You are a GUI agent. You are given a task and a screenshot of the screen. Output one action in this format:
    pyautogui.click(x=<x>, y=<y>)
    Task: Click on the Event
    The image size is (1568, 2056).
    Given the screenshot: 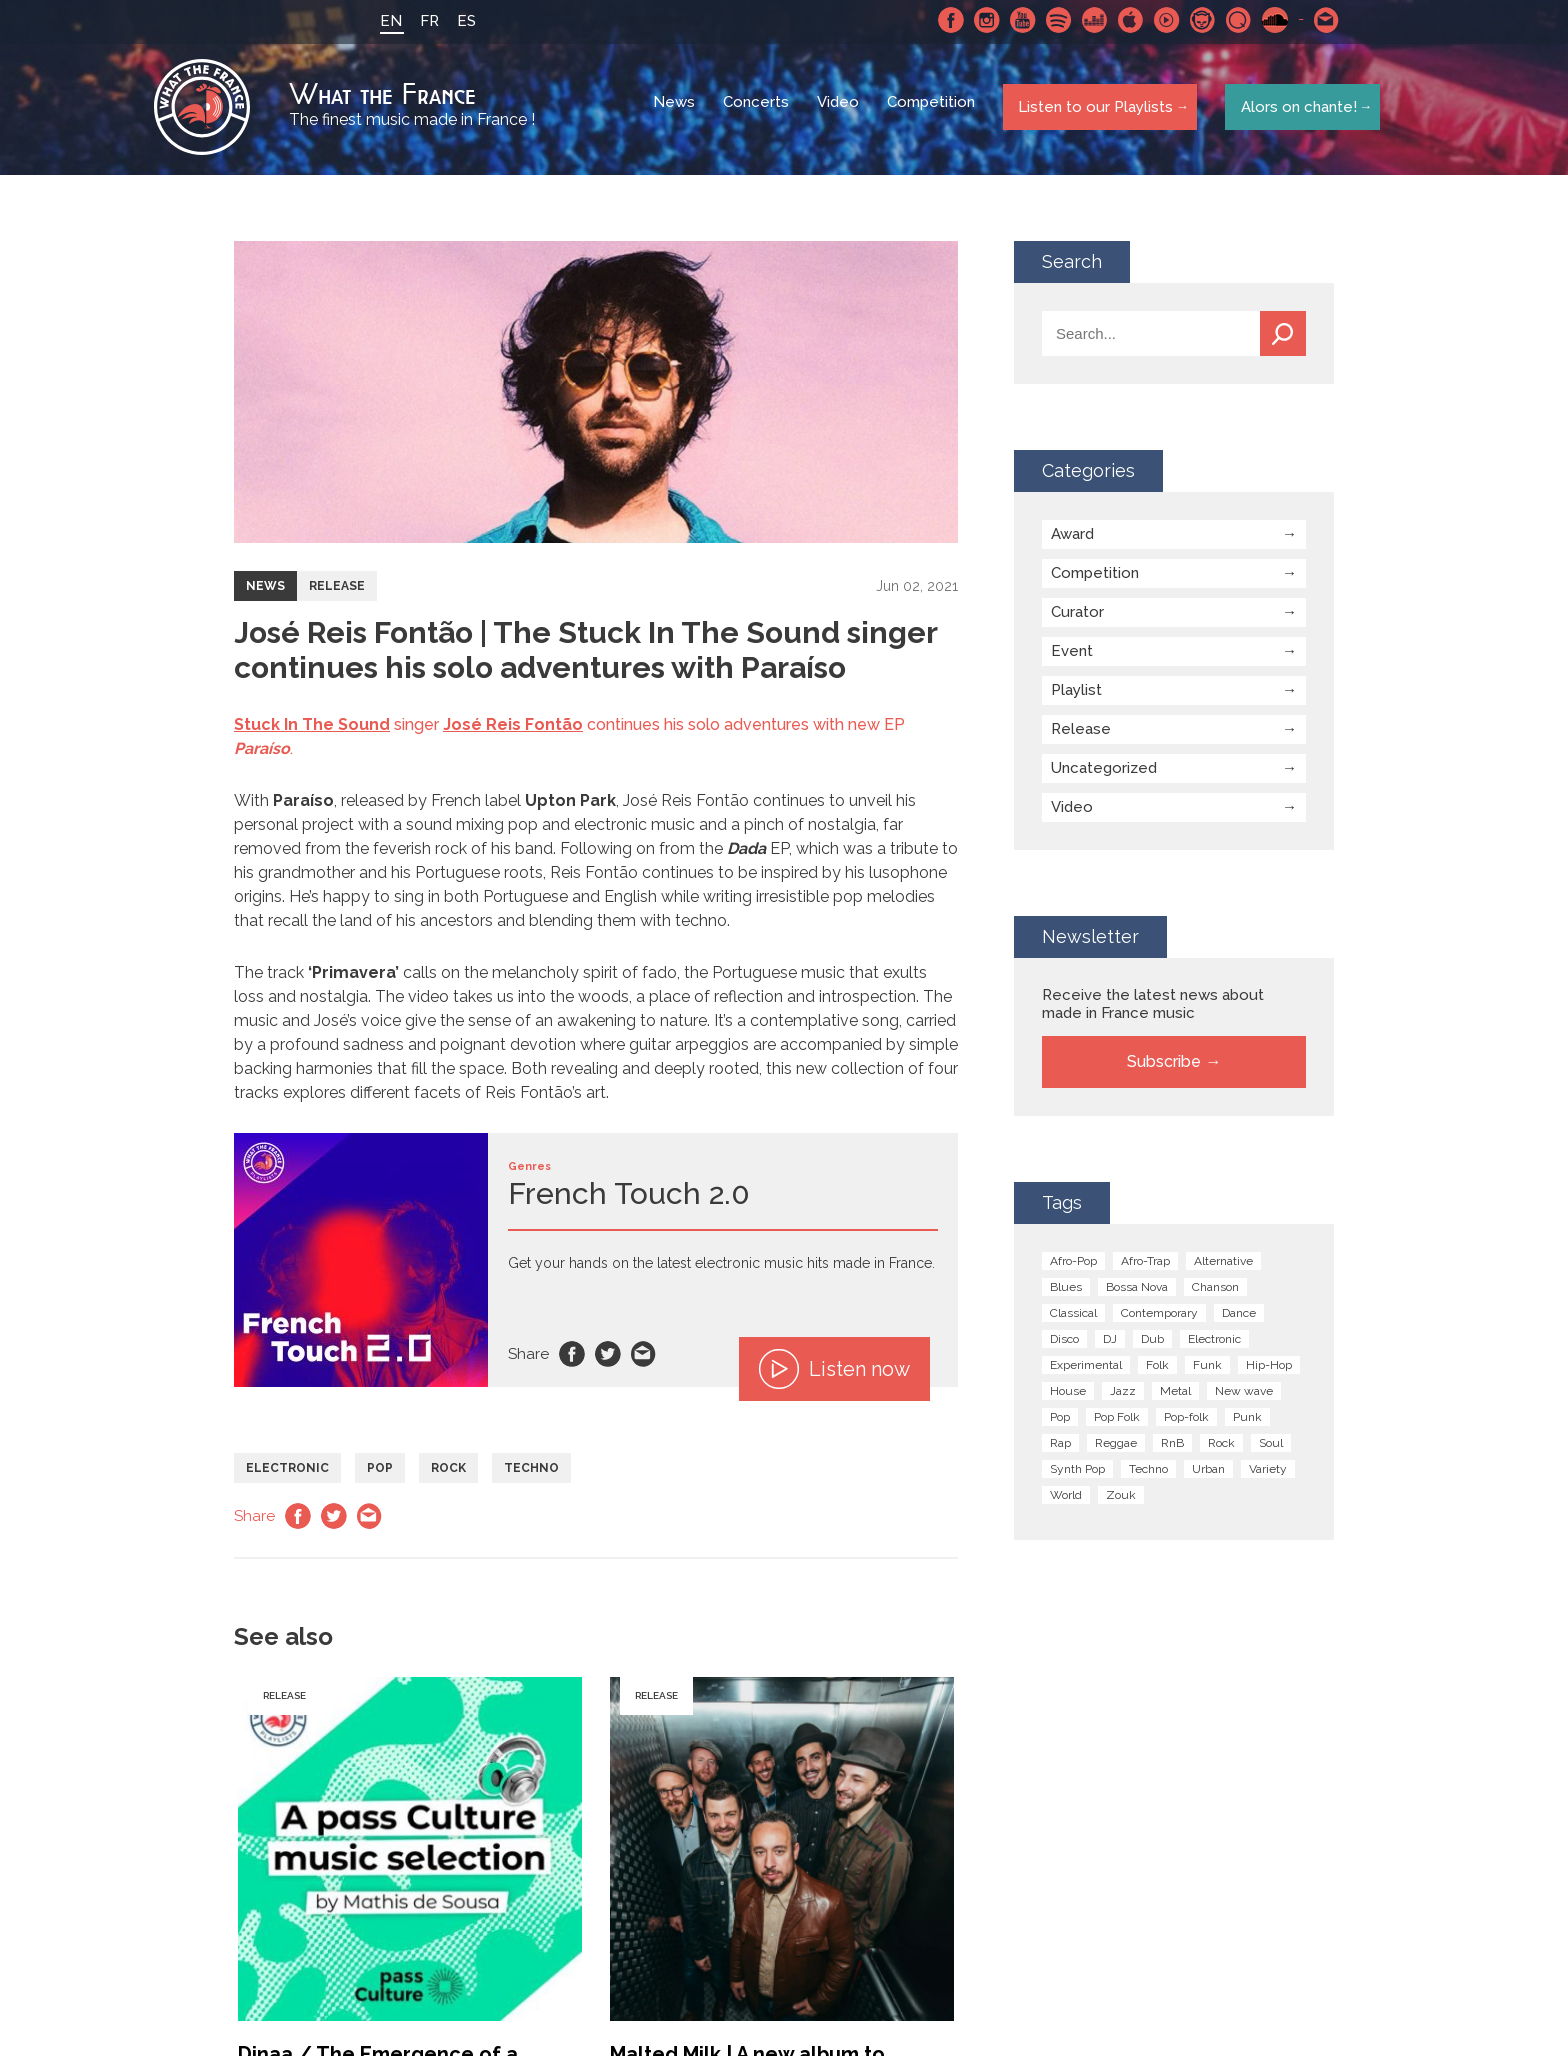 What is the action you would take?
    pyautogui.click(x=1072, y=656)
    